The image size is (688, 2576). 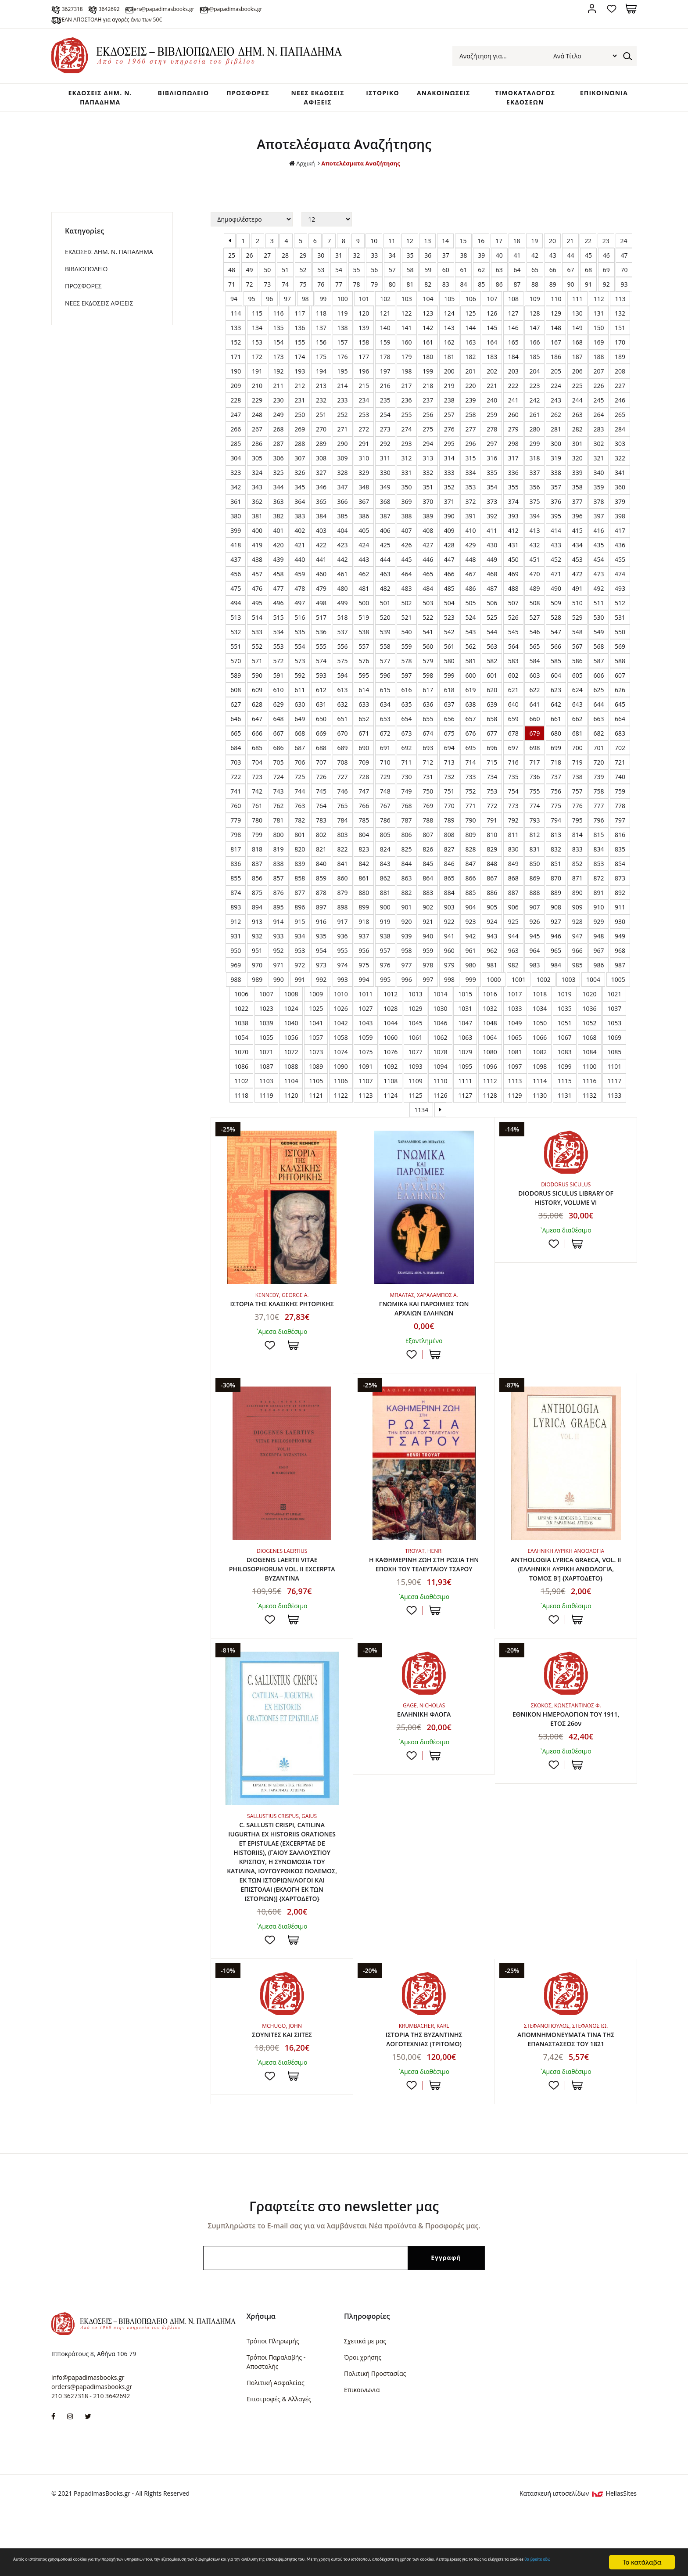 I want to click on 434, so click(x=577, y=563).